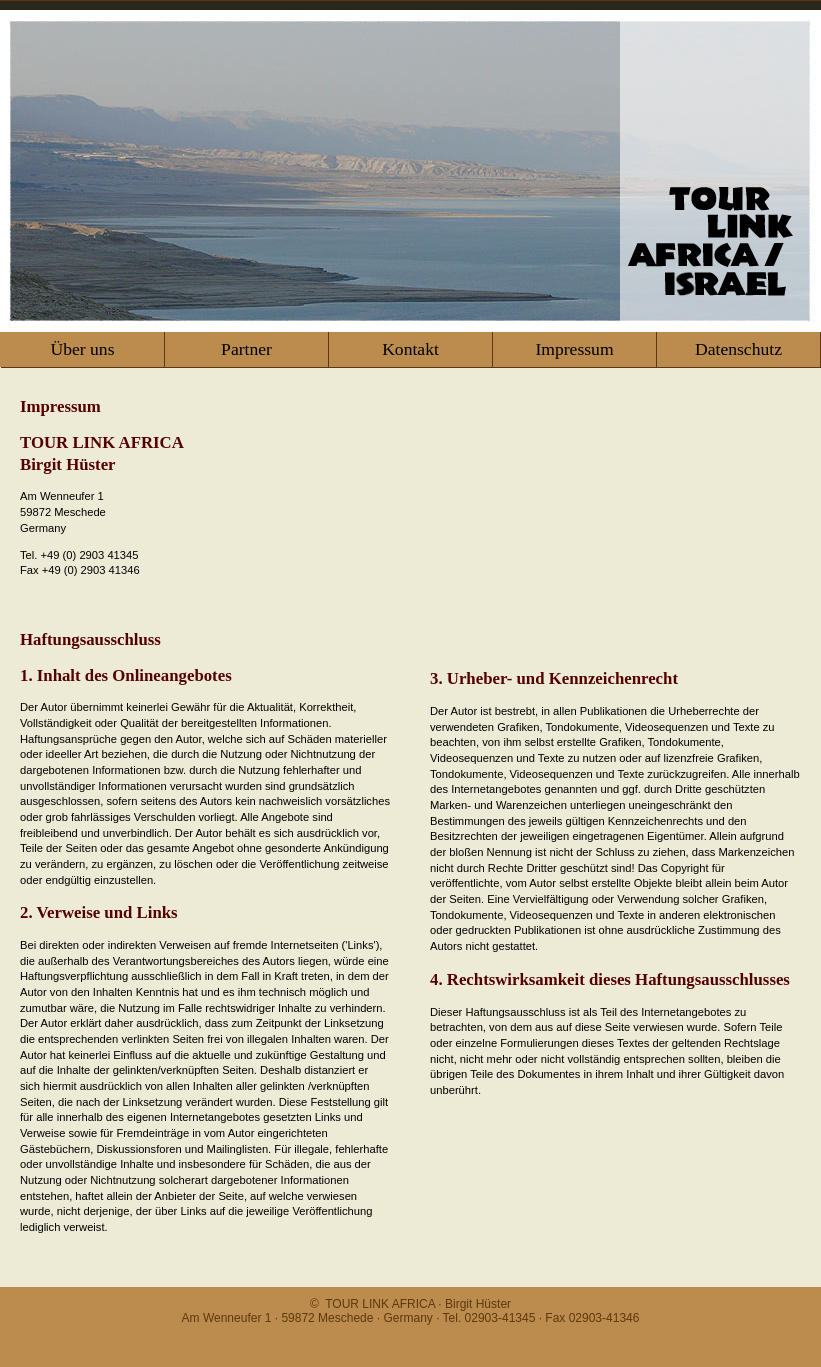 The height and width of the screenshot is (1367, 821). What do you see at coordinates (82, 349) in the screenshot?
I see `Über uns` at bounding box center [82, 349].